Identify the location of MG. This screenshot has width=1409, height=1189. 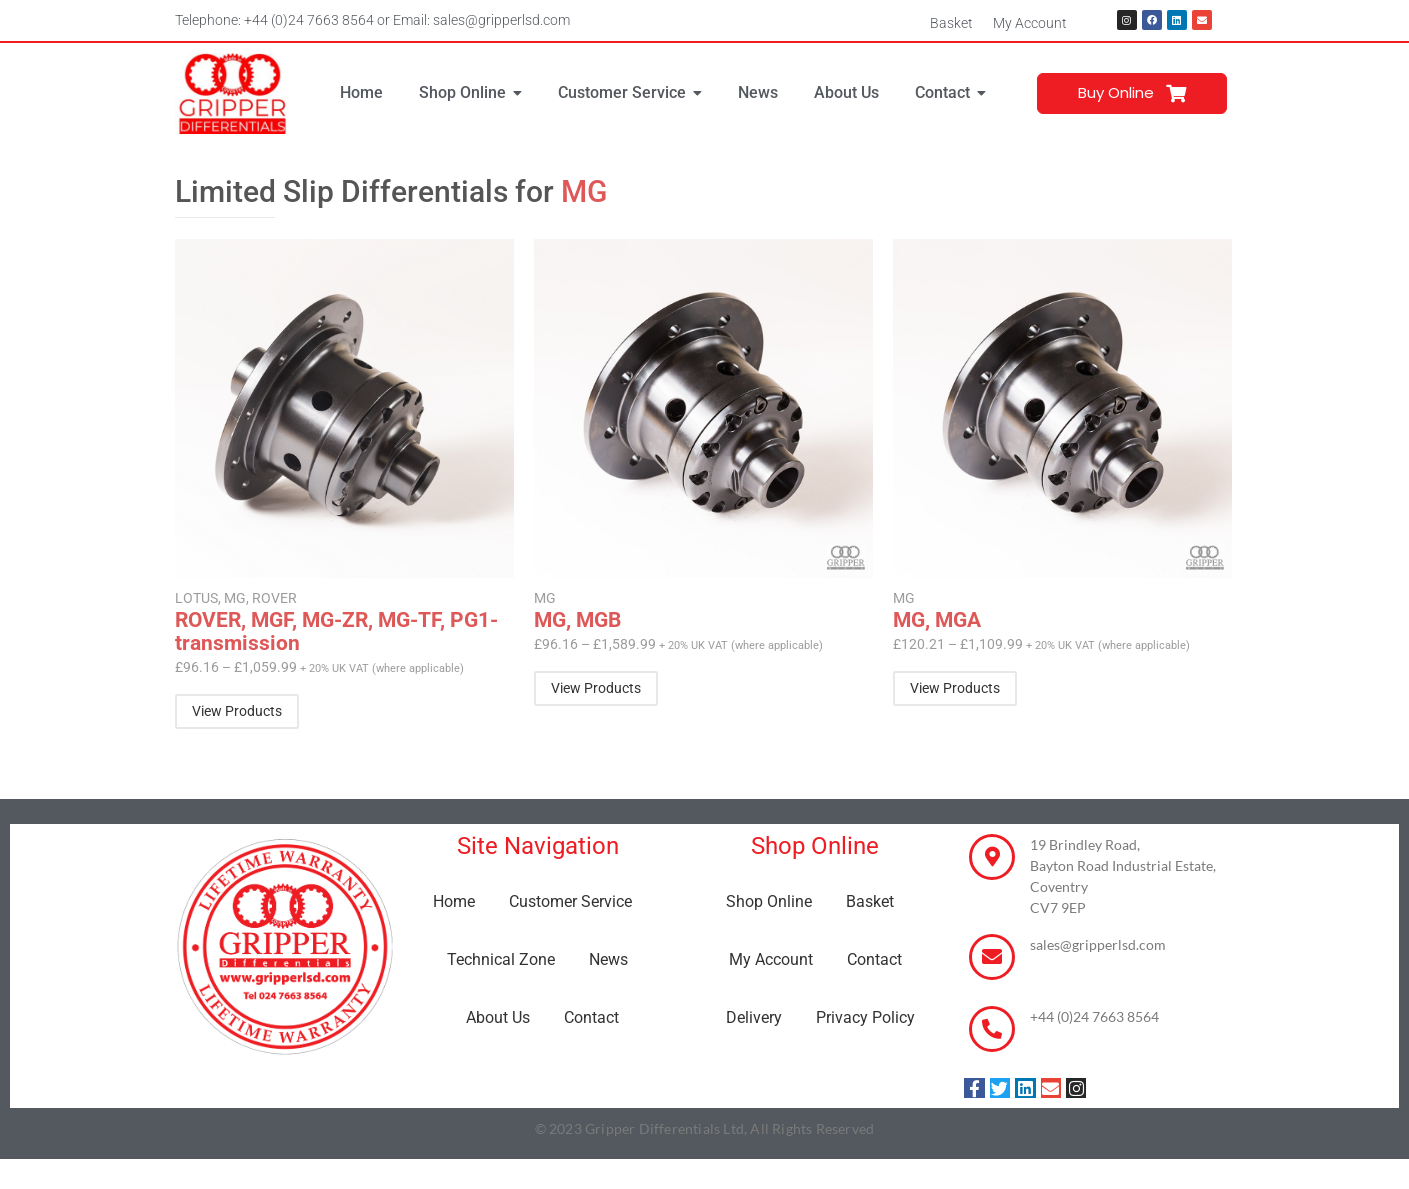
(236, 598).